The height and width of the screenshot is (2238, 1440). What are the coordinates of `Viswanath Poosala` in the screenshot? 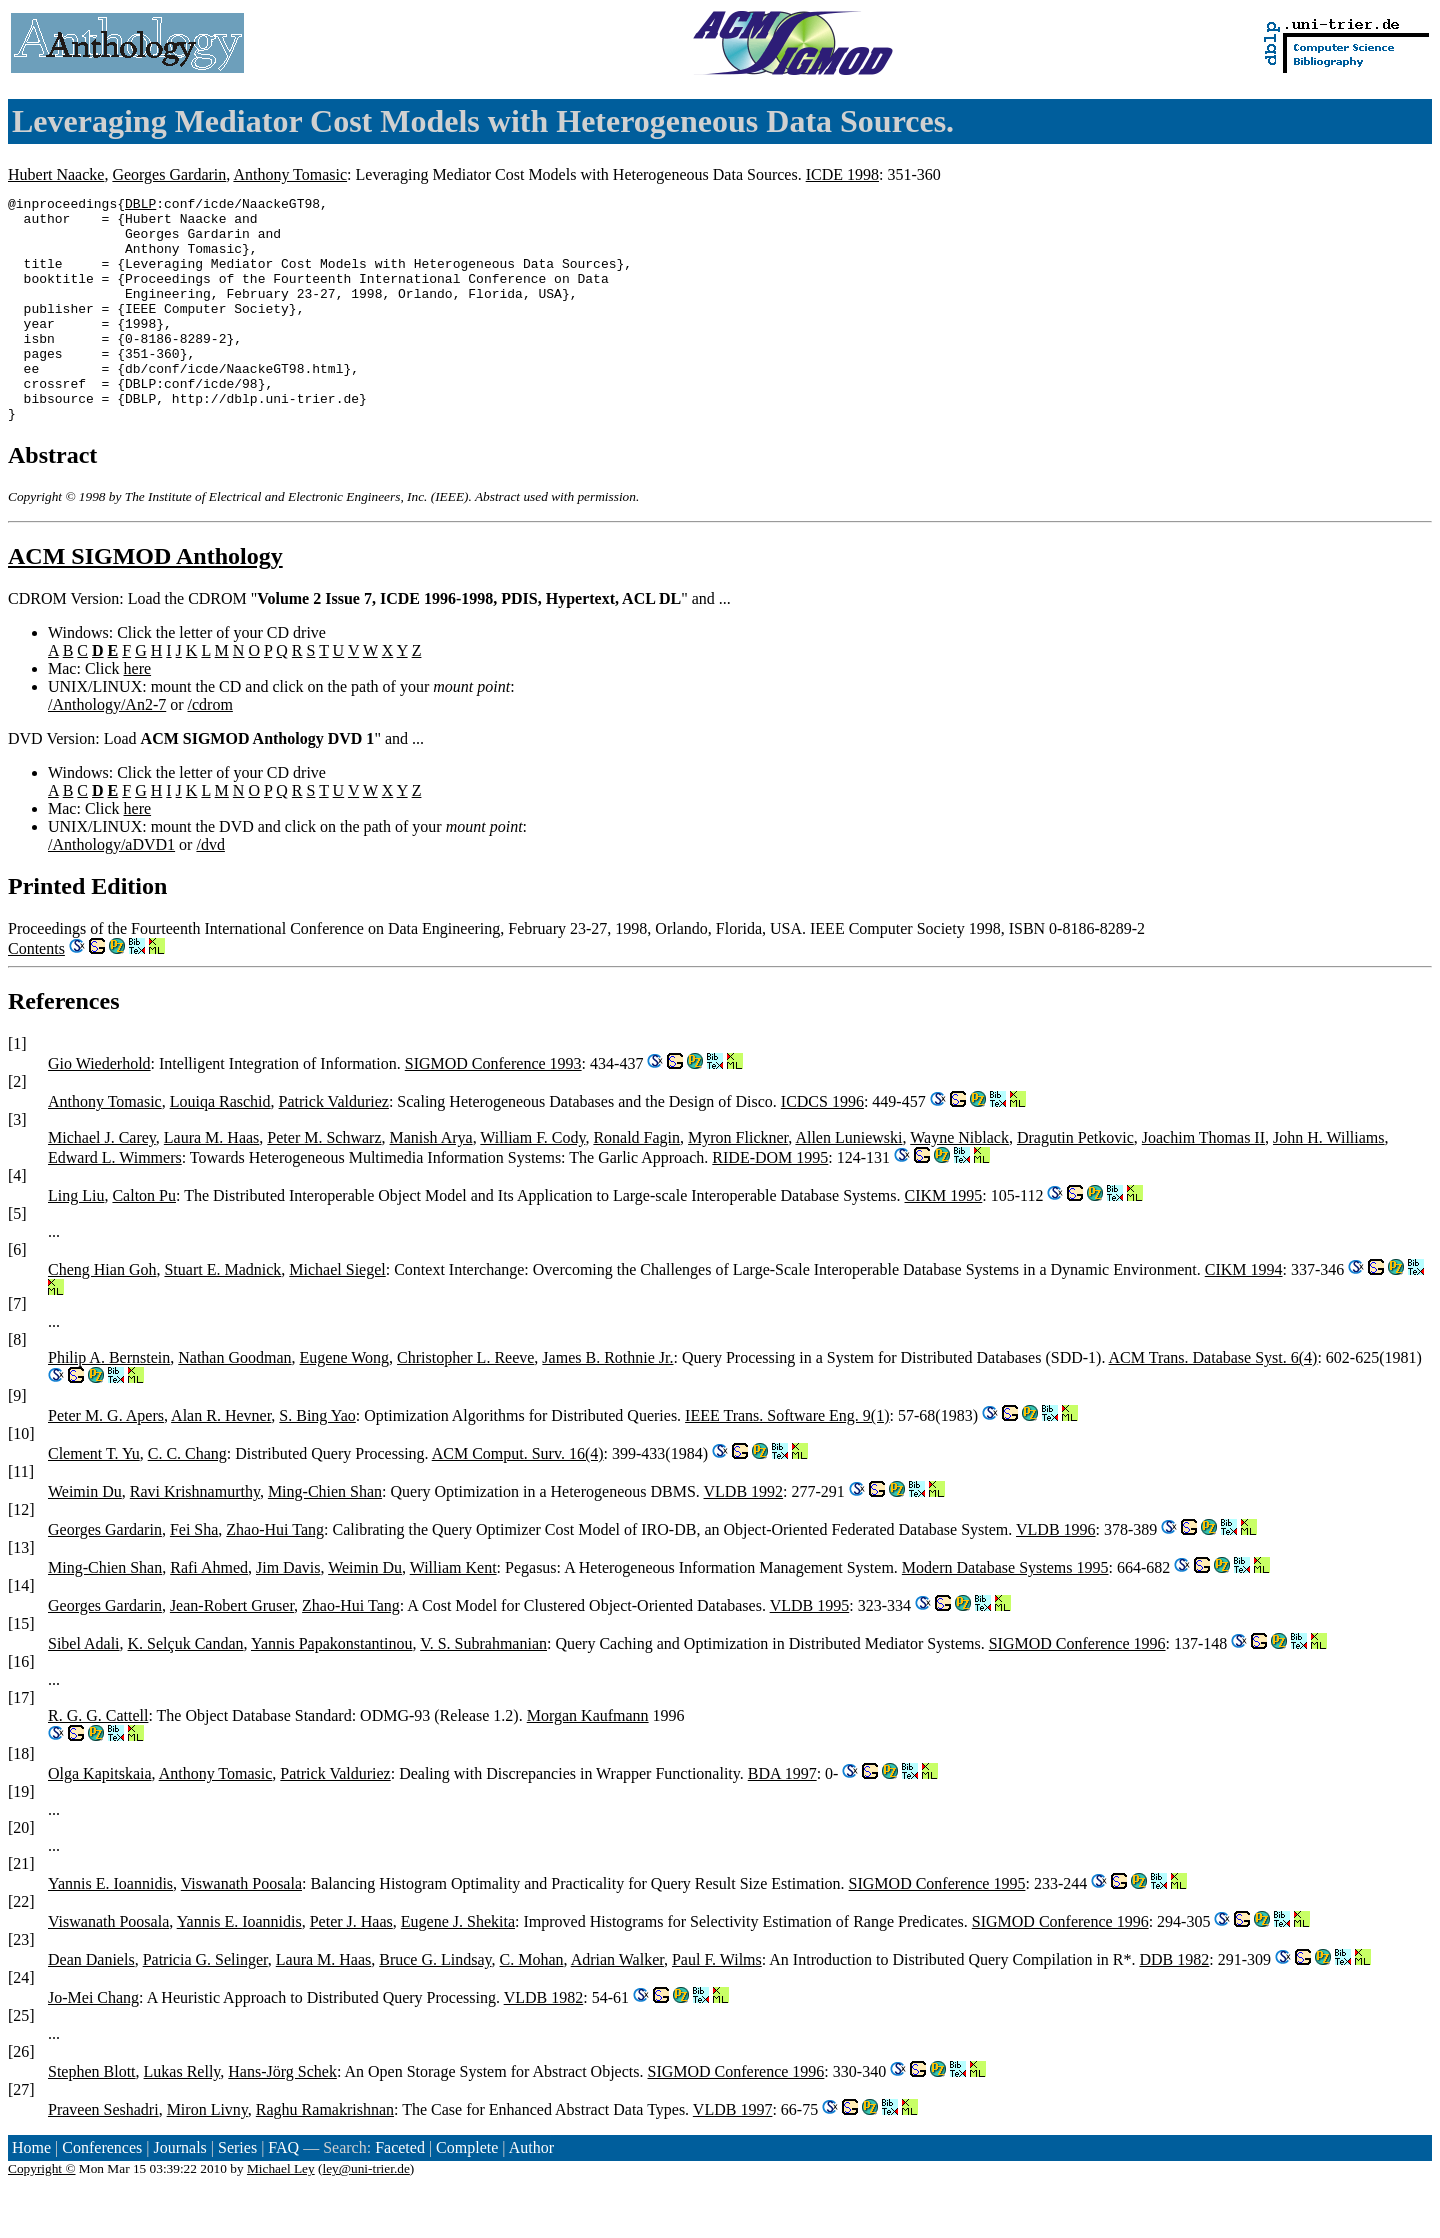 It's located at (241, 1928).